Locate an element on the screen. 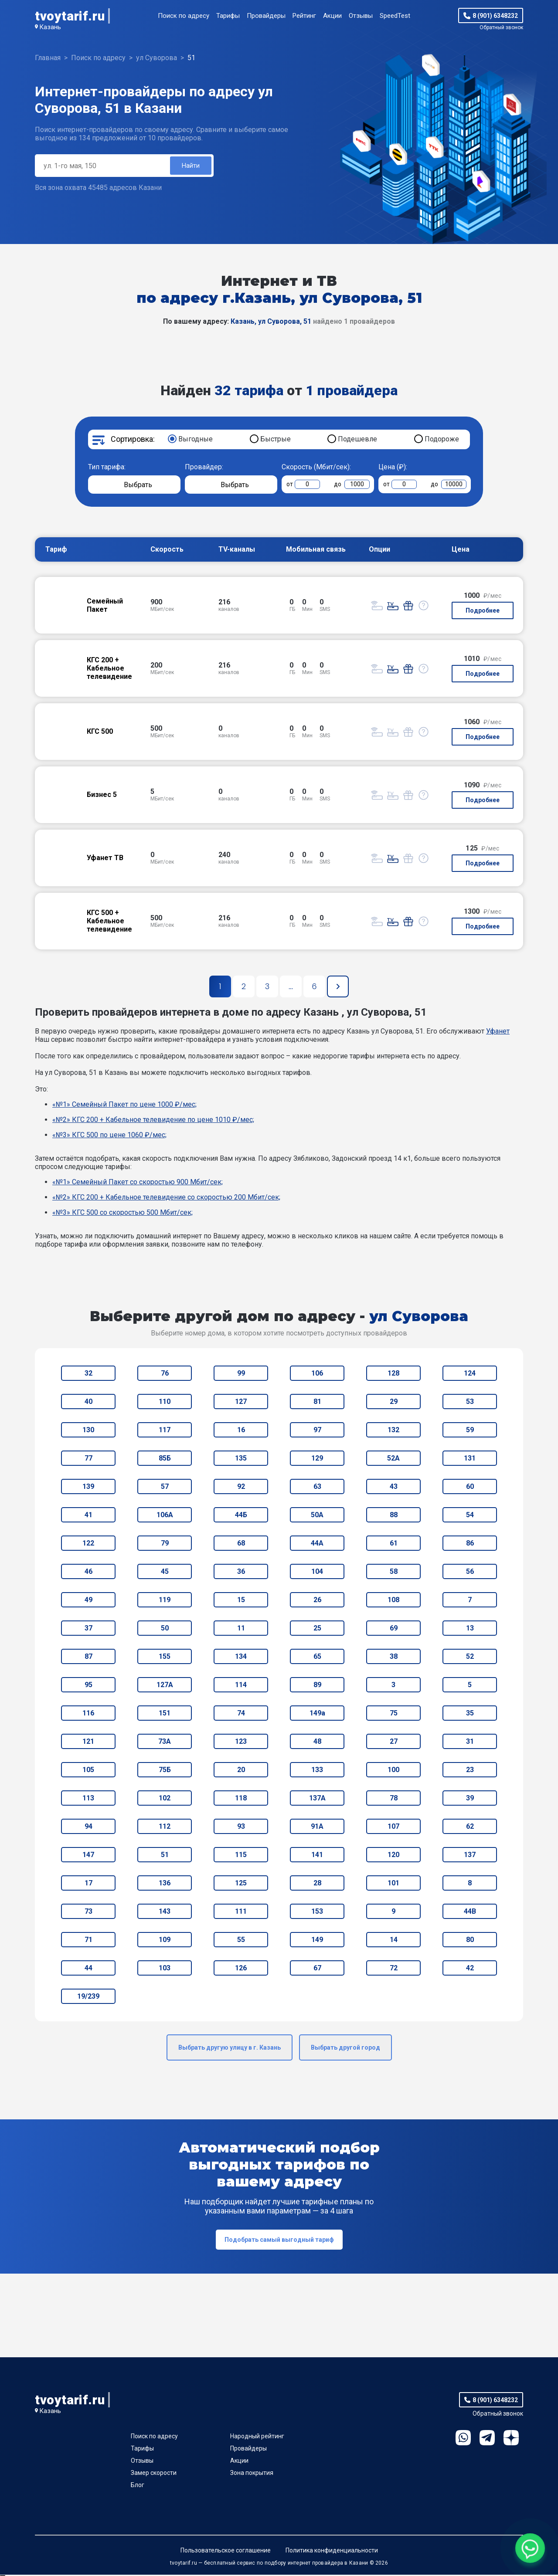  74 is located at coordinates (241, 1714).